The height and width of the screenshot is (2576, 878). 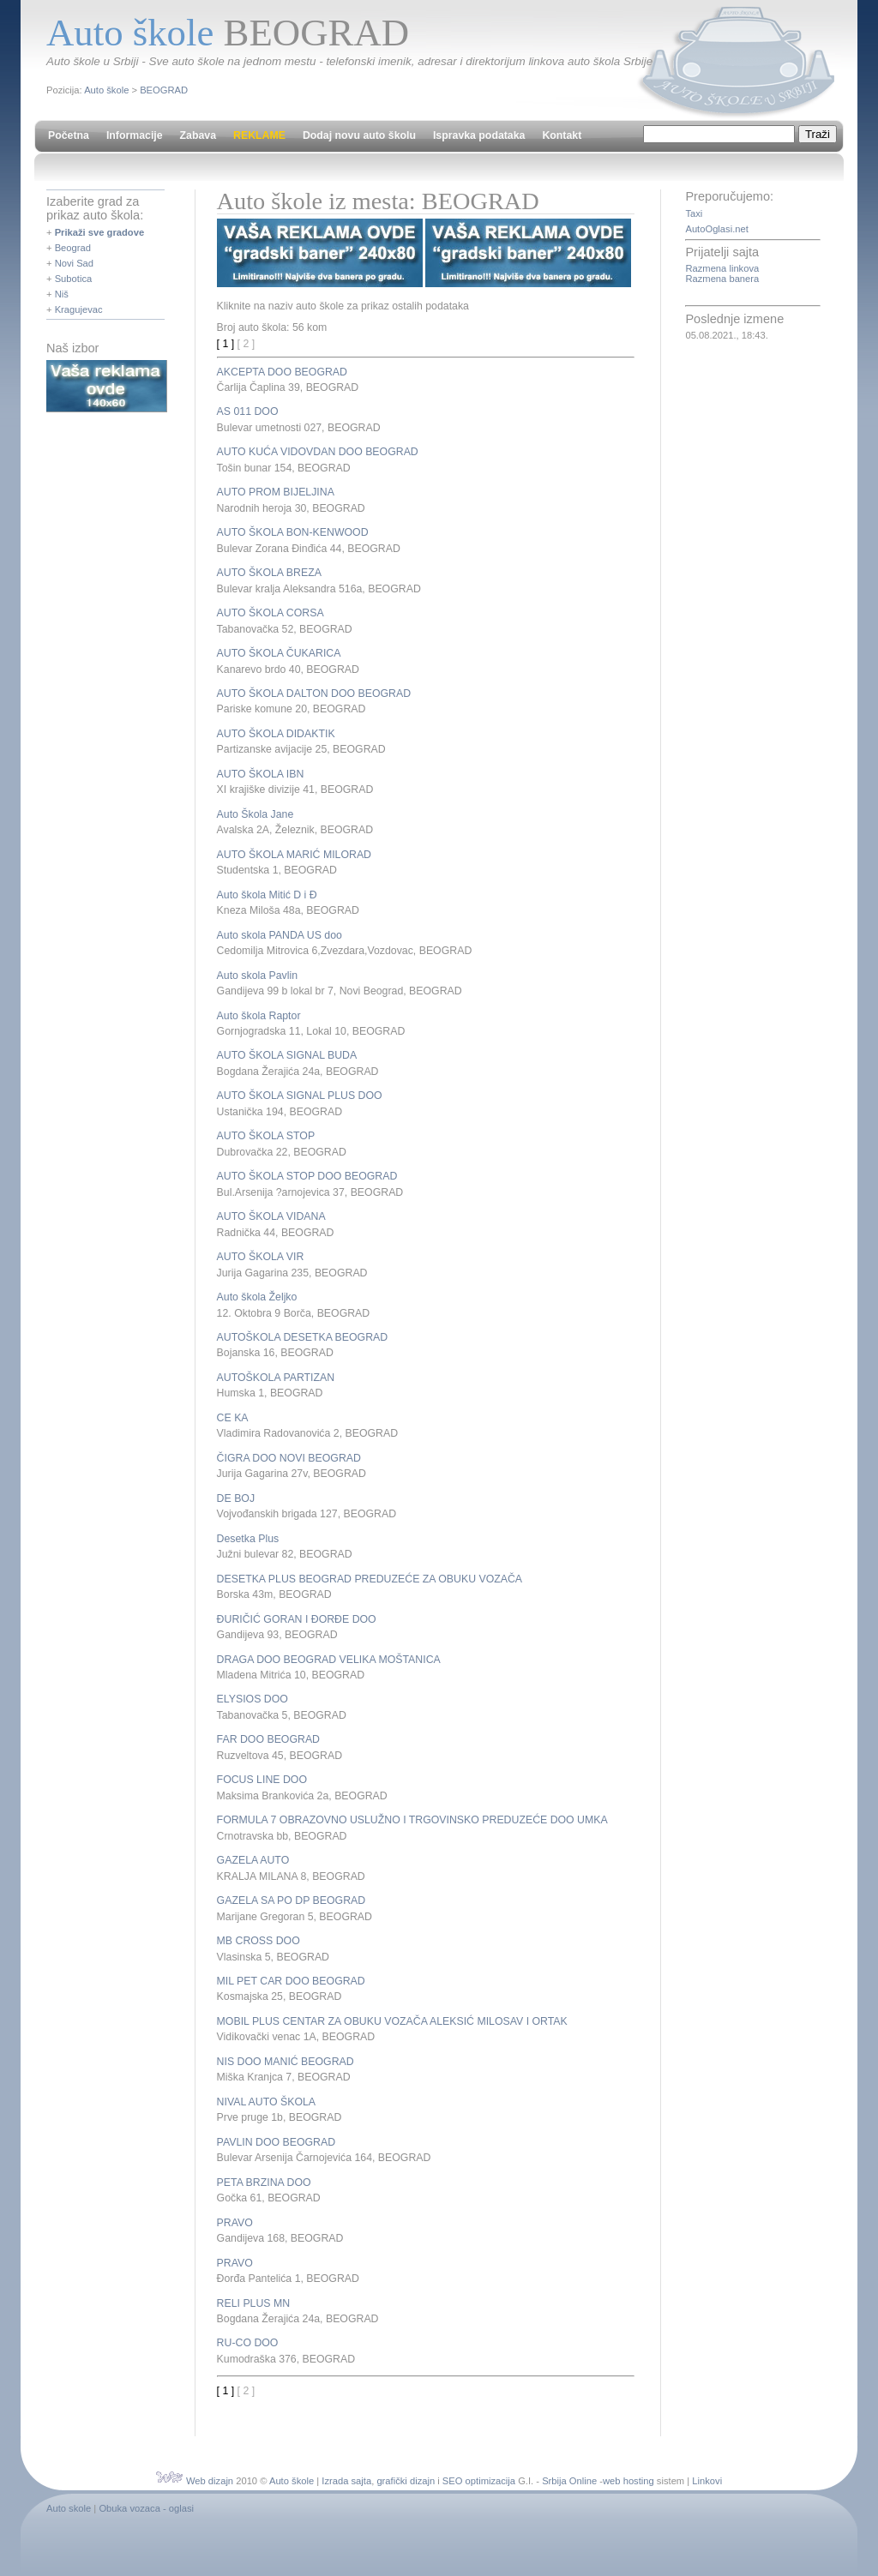 What do you see at coordinates (74, 263) in the screenshot?
I see `Novi Sad` at bounding box center [74, 263].